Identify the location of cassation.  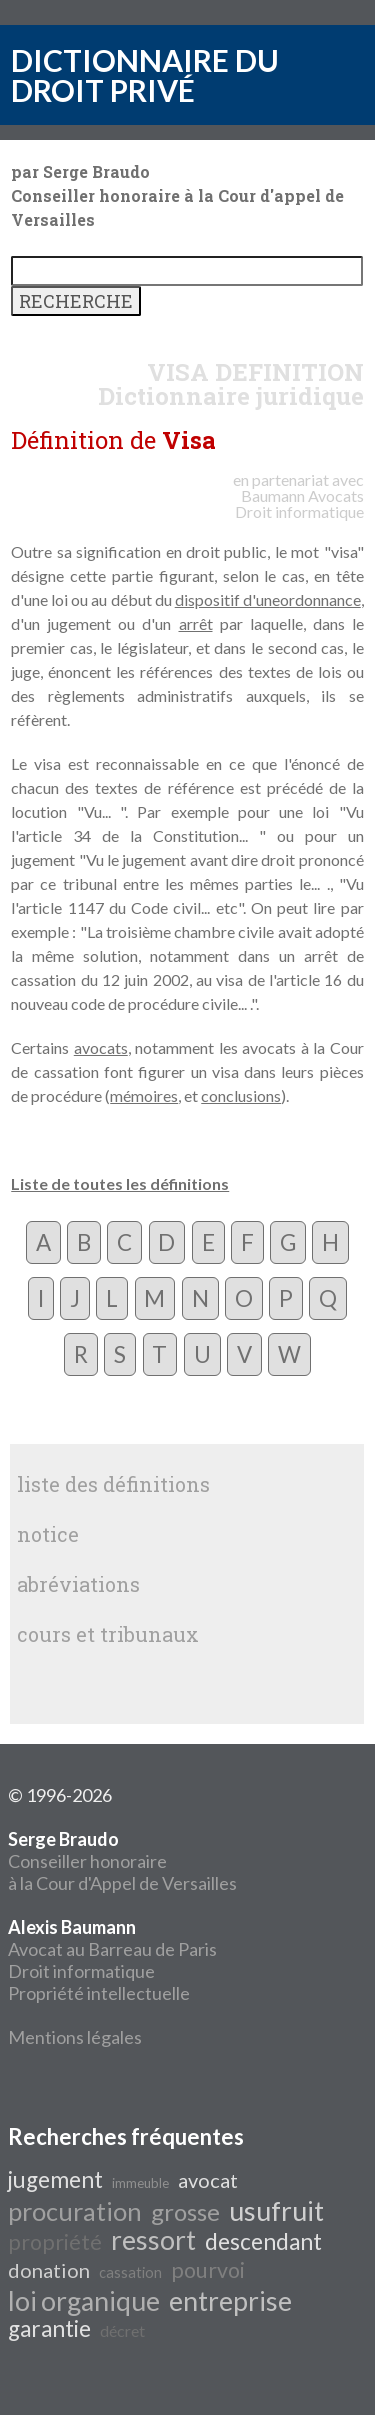
(130, 2272).